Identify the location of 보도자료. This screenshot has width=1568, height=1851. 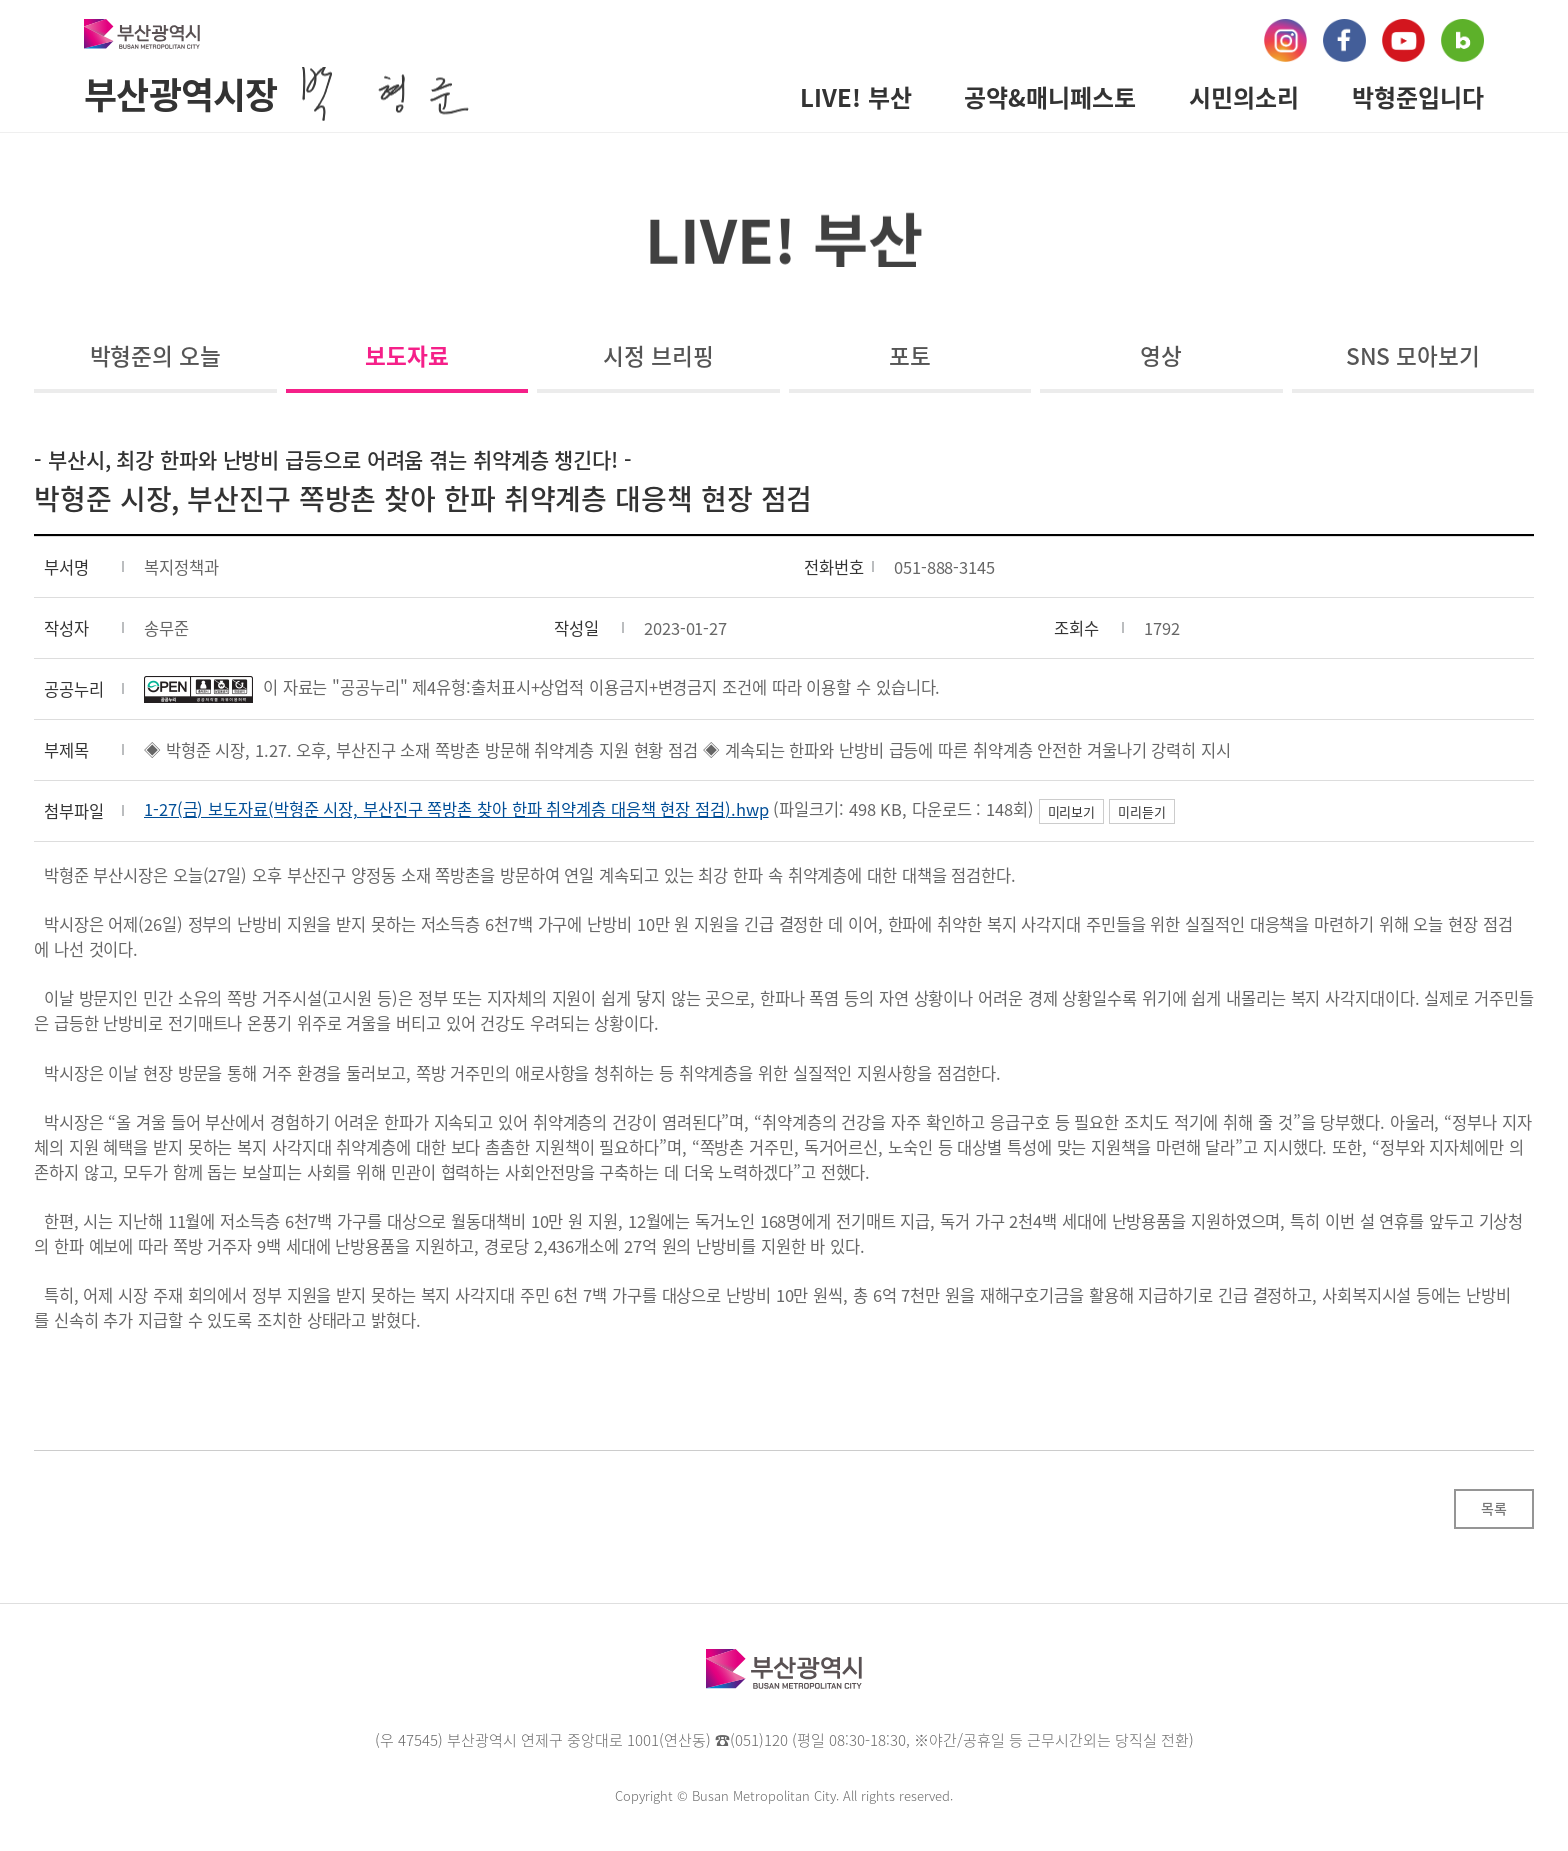
(407, 355).